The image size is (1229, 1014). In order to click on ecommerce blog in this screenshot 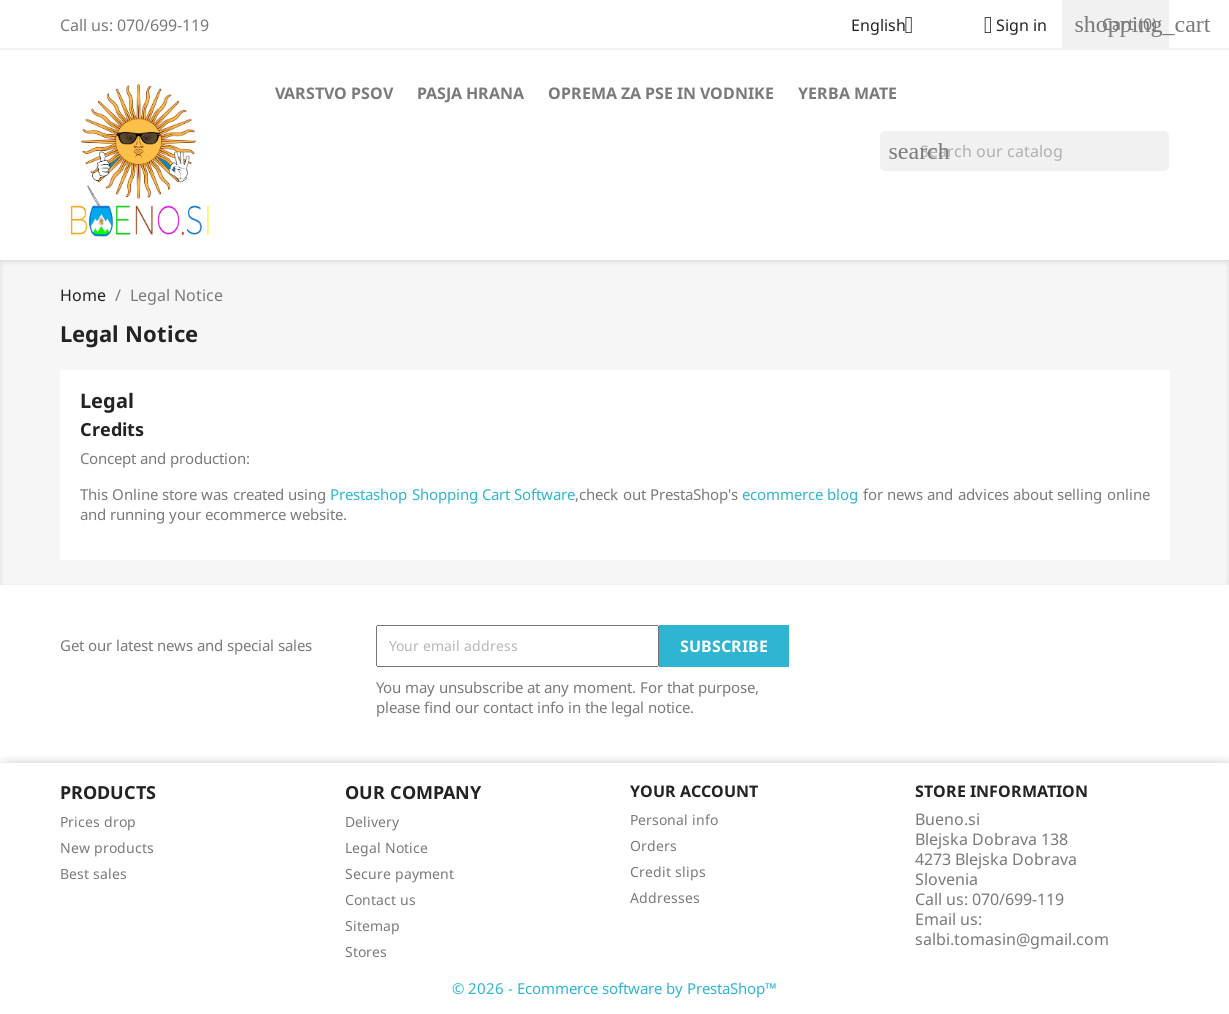, I will do `click(800, 494)`.